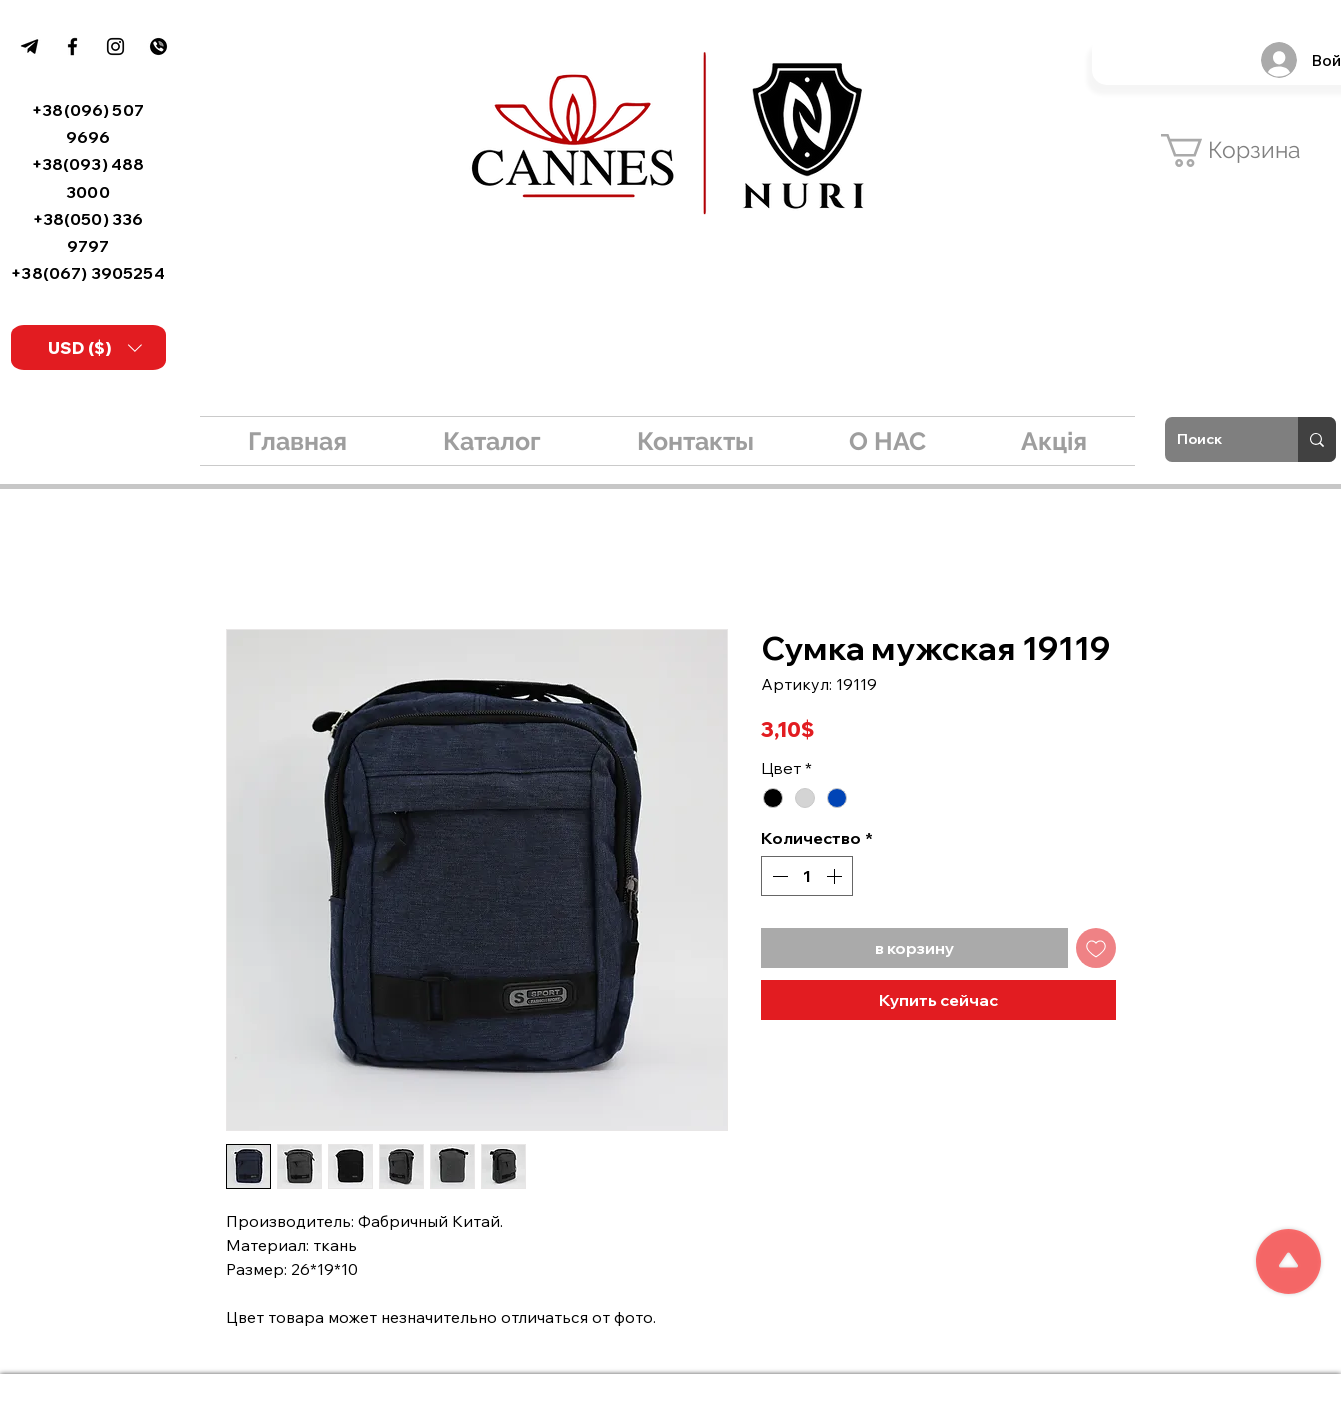 This screenshot has height=1414, width=1341. I want to click on [Instagram], so click(115, 46).